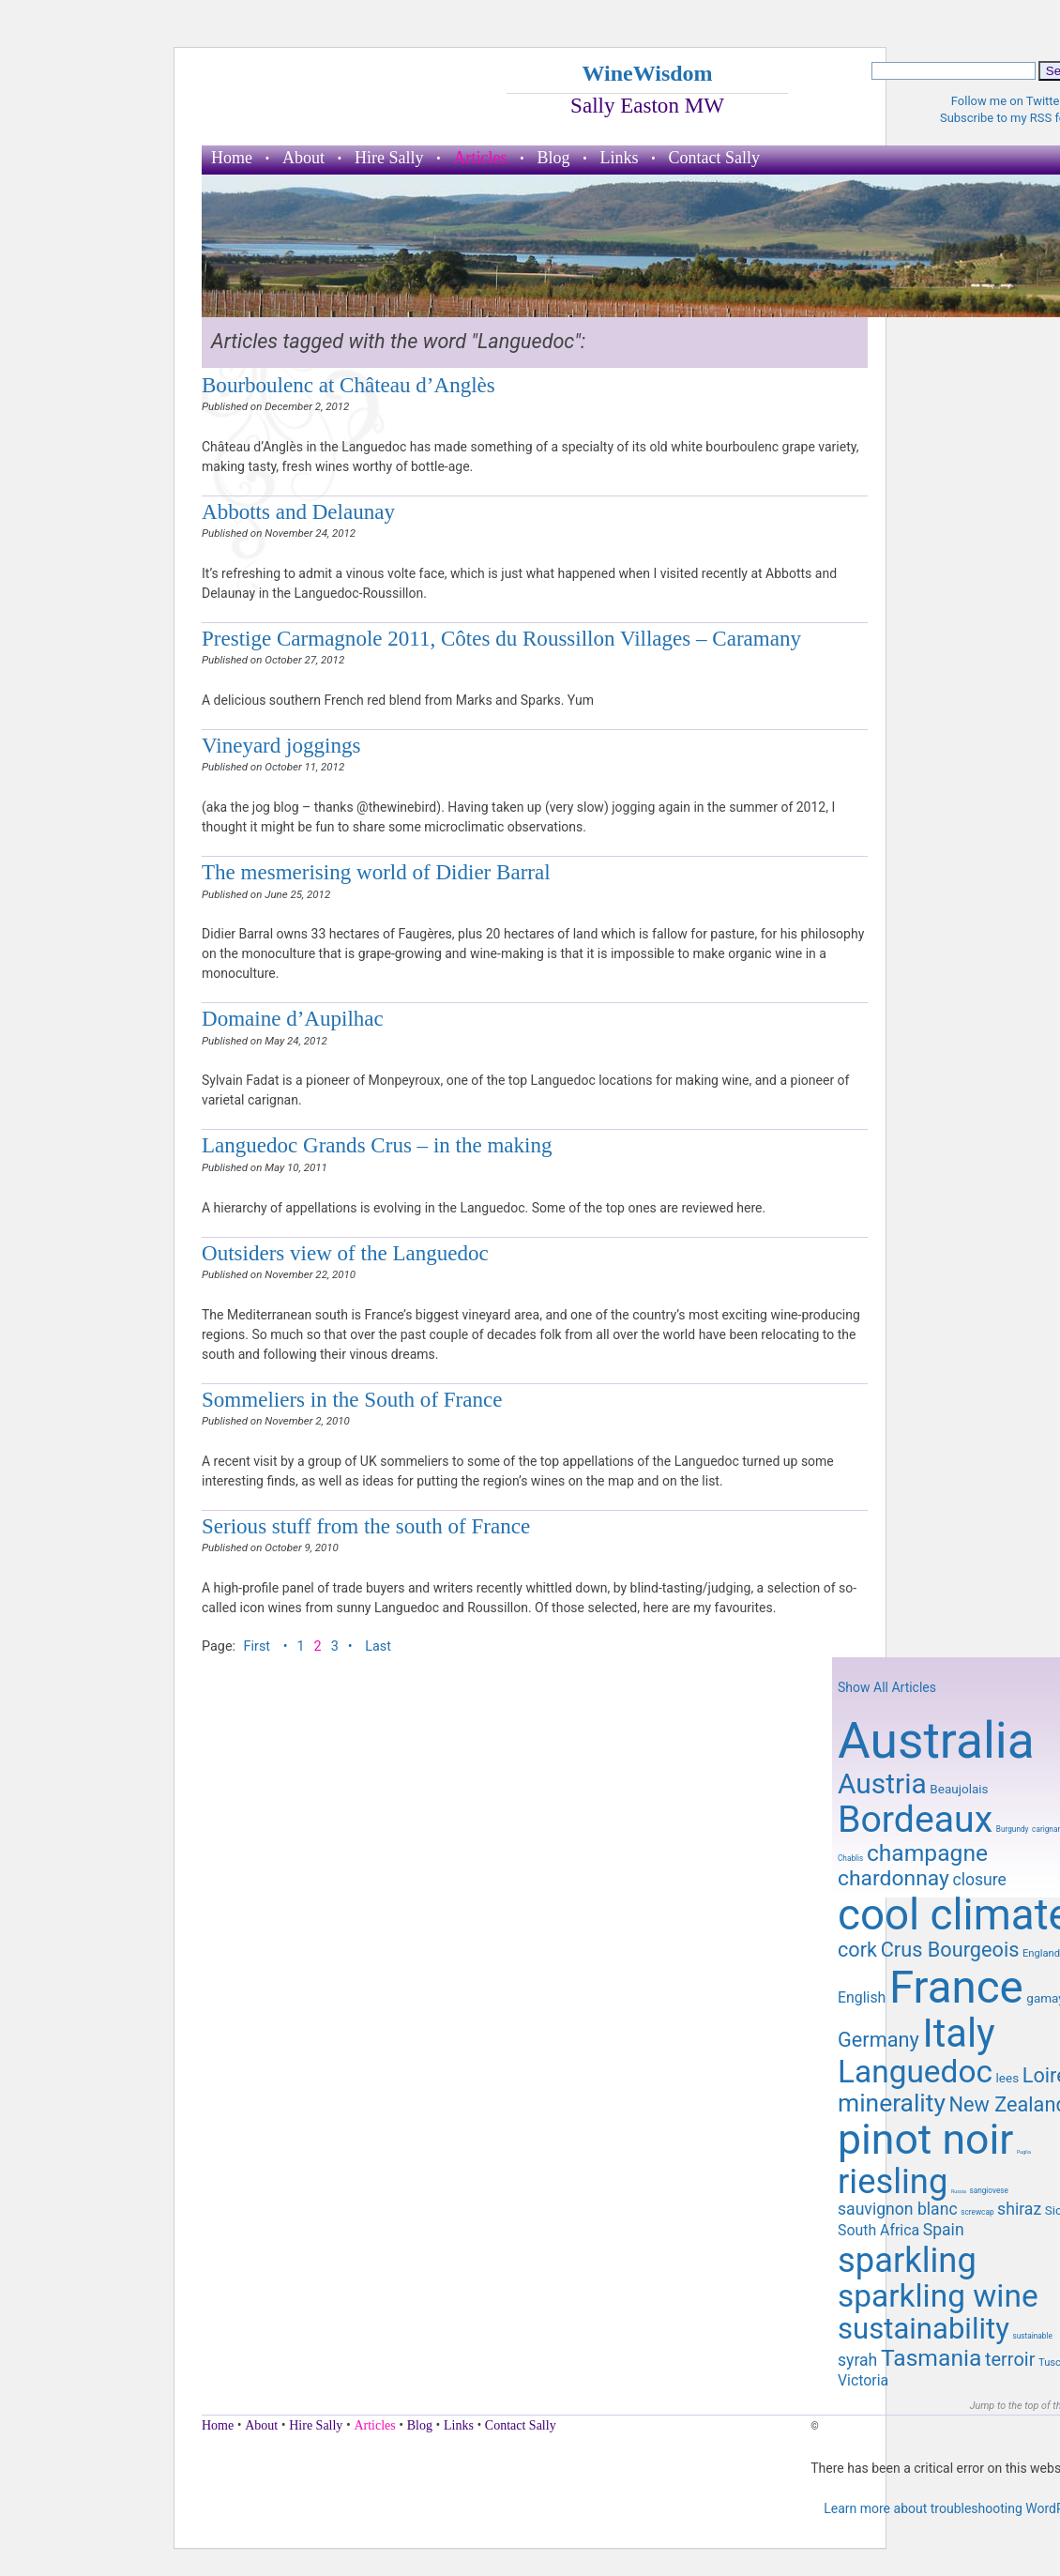 This screenshot has height=2576, width=1060. Describe the element at coordinates (376, 872) in the screenshot. I see `The mesmerising world of Didier Barral` at that location.